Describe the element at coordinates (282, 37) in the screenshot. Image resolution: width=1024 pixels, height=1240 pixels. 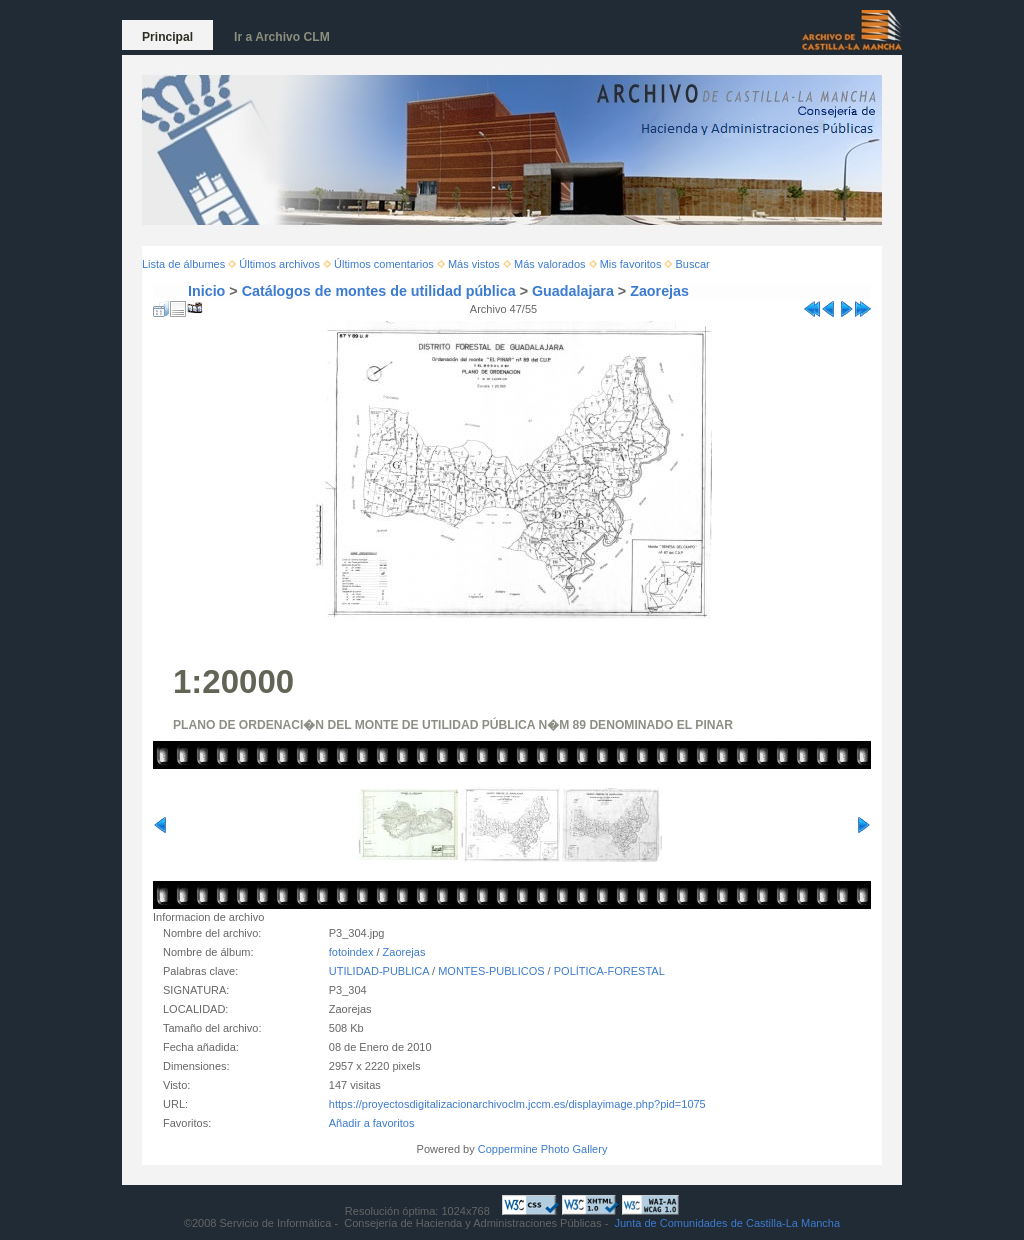
I see `Ir a Archivo CLM` at that location.